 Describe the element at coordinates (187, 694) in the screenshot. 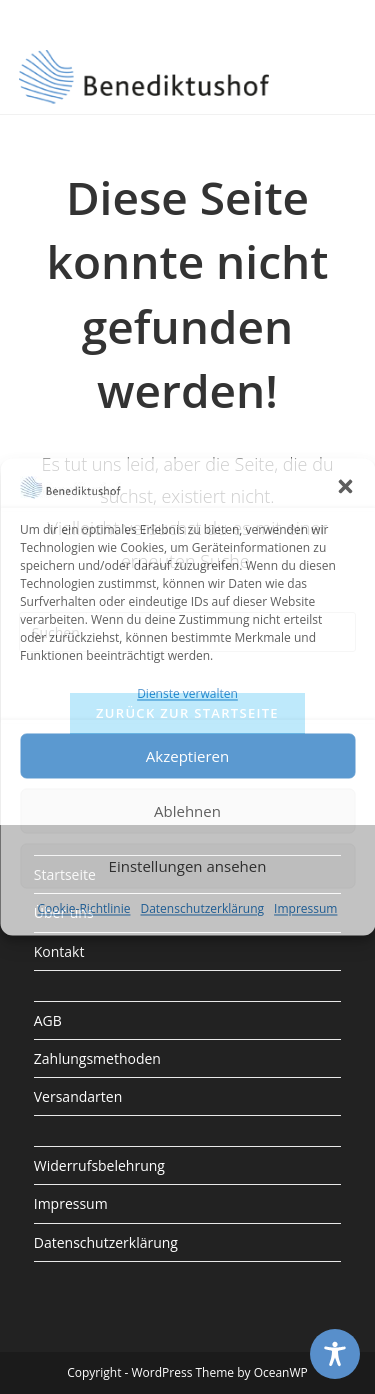

I see `Dienste verwalten` at that location.